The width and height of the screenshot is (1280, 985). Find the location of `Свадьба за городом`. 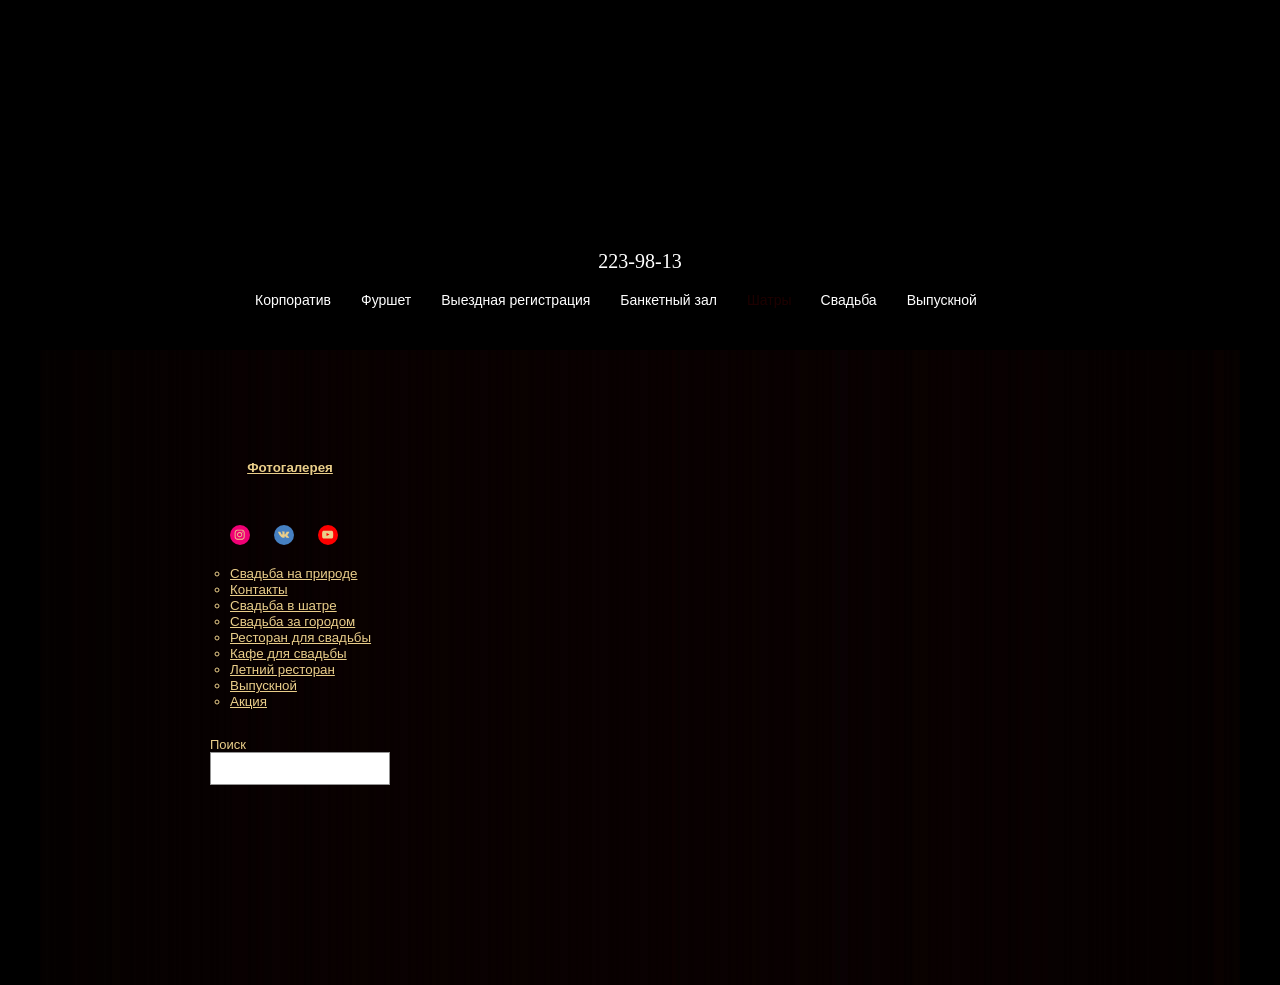

Свадьба за городом is located at coordinates (292, 621).